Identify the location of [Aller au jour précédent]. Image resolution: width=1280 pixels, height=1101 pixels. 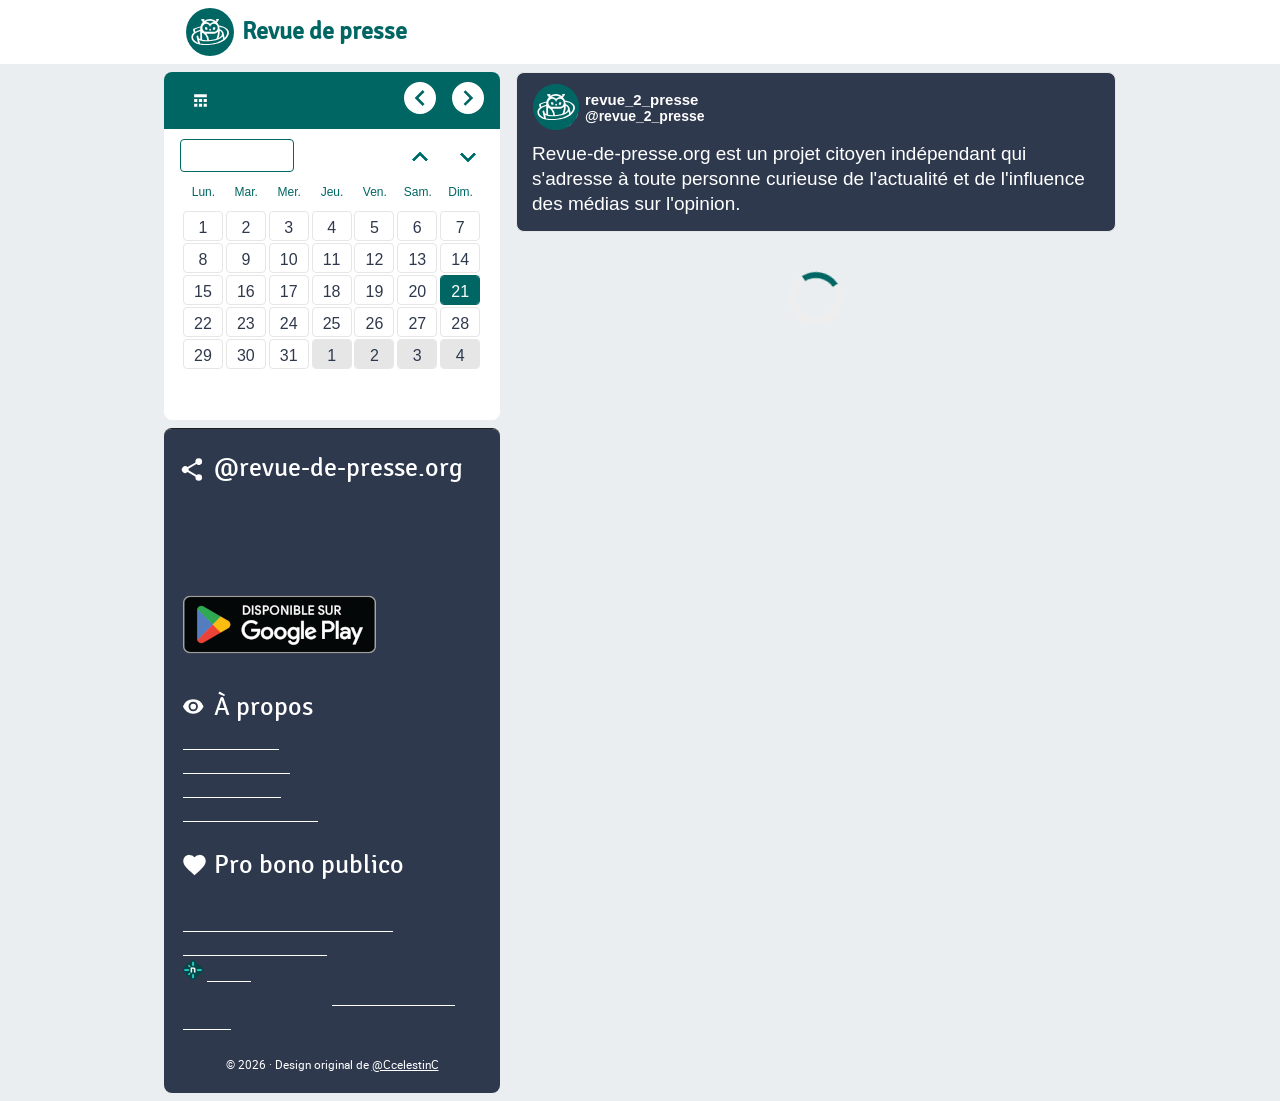
(418, 98).